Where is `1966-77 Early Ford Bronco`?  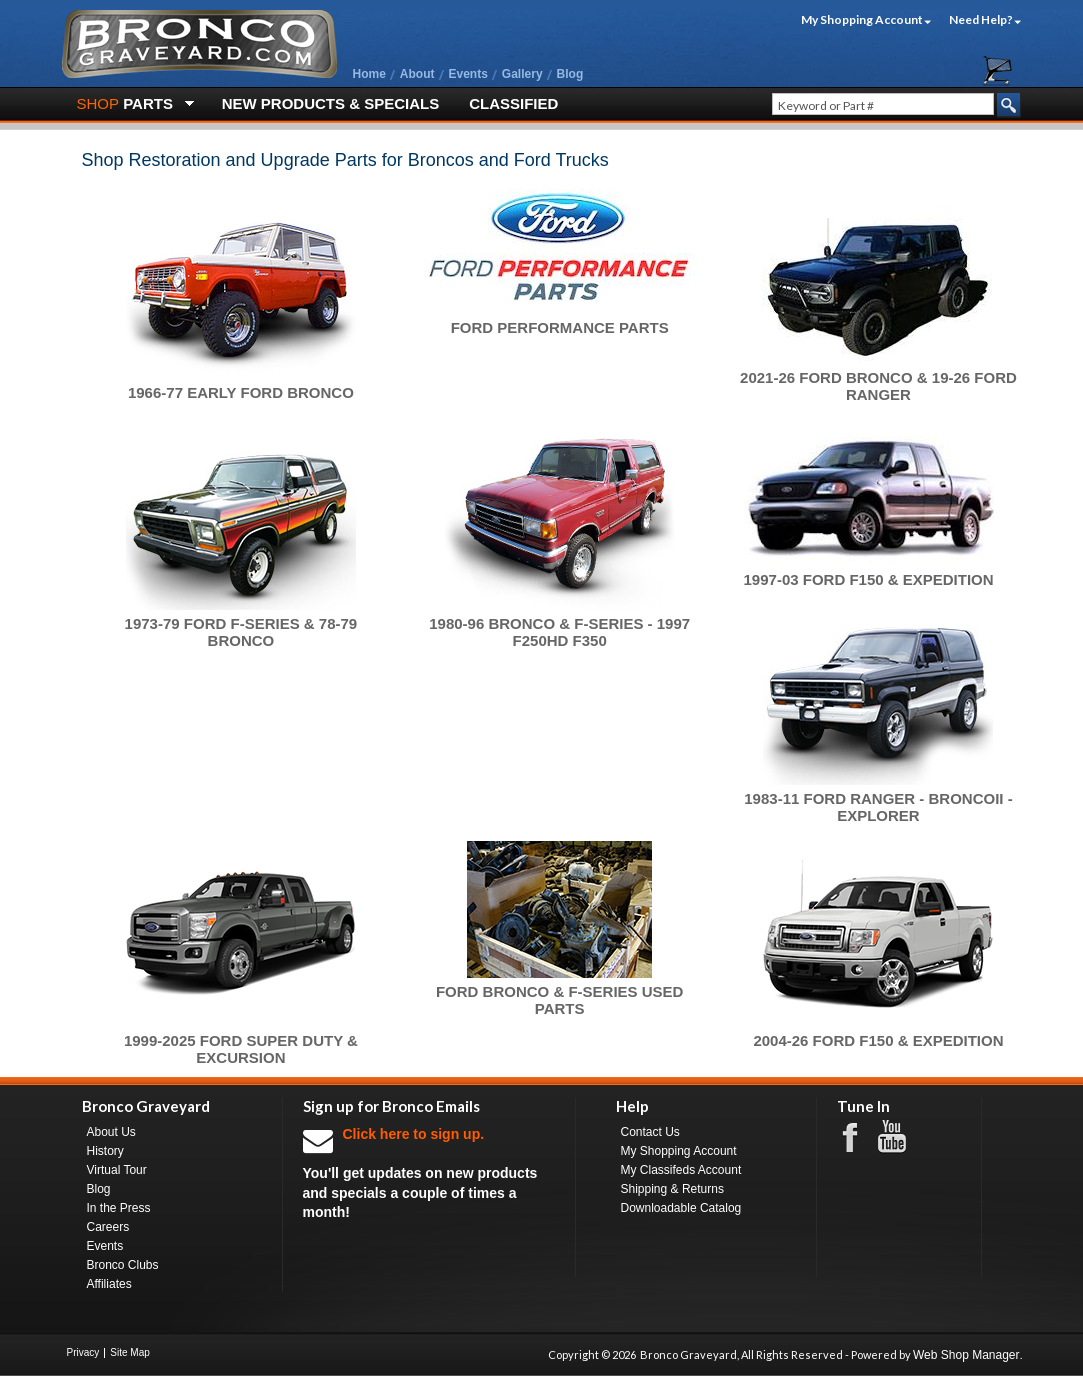
1966-77 Early Ford Bronco is located at coordinates (241, 392).